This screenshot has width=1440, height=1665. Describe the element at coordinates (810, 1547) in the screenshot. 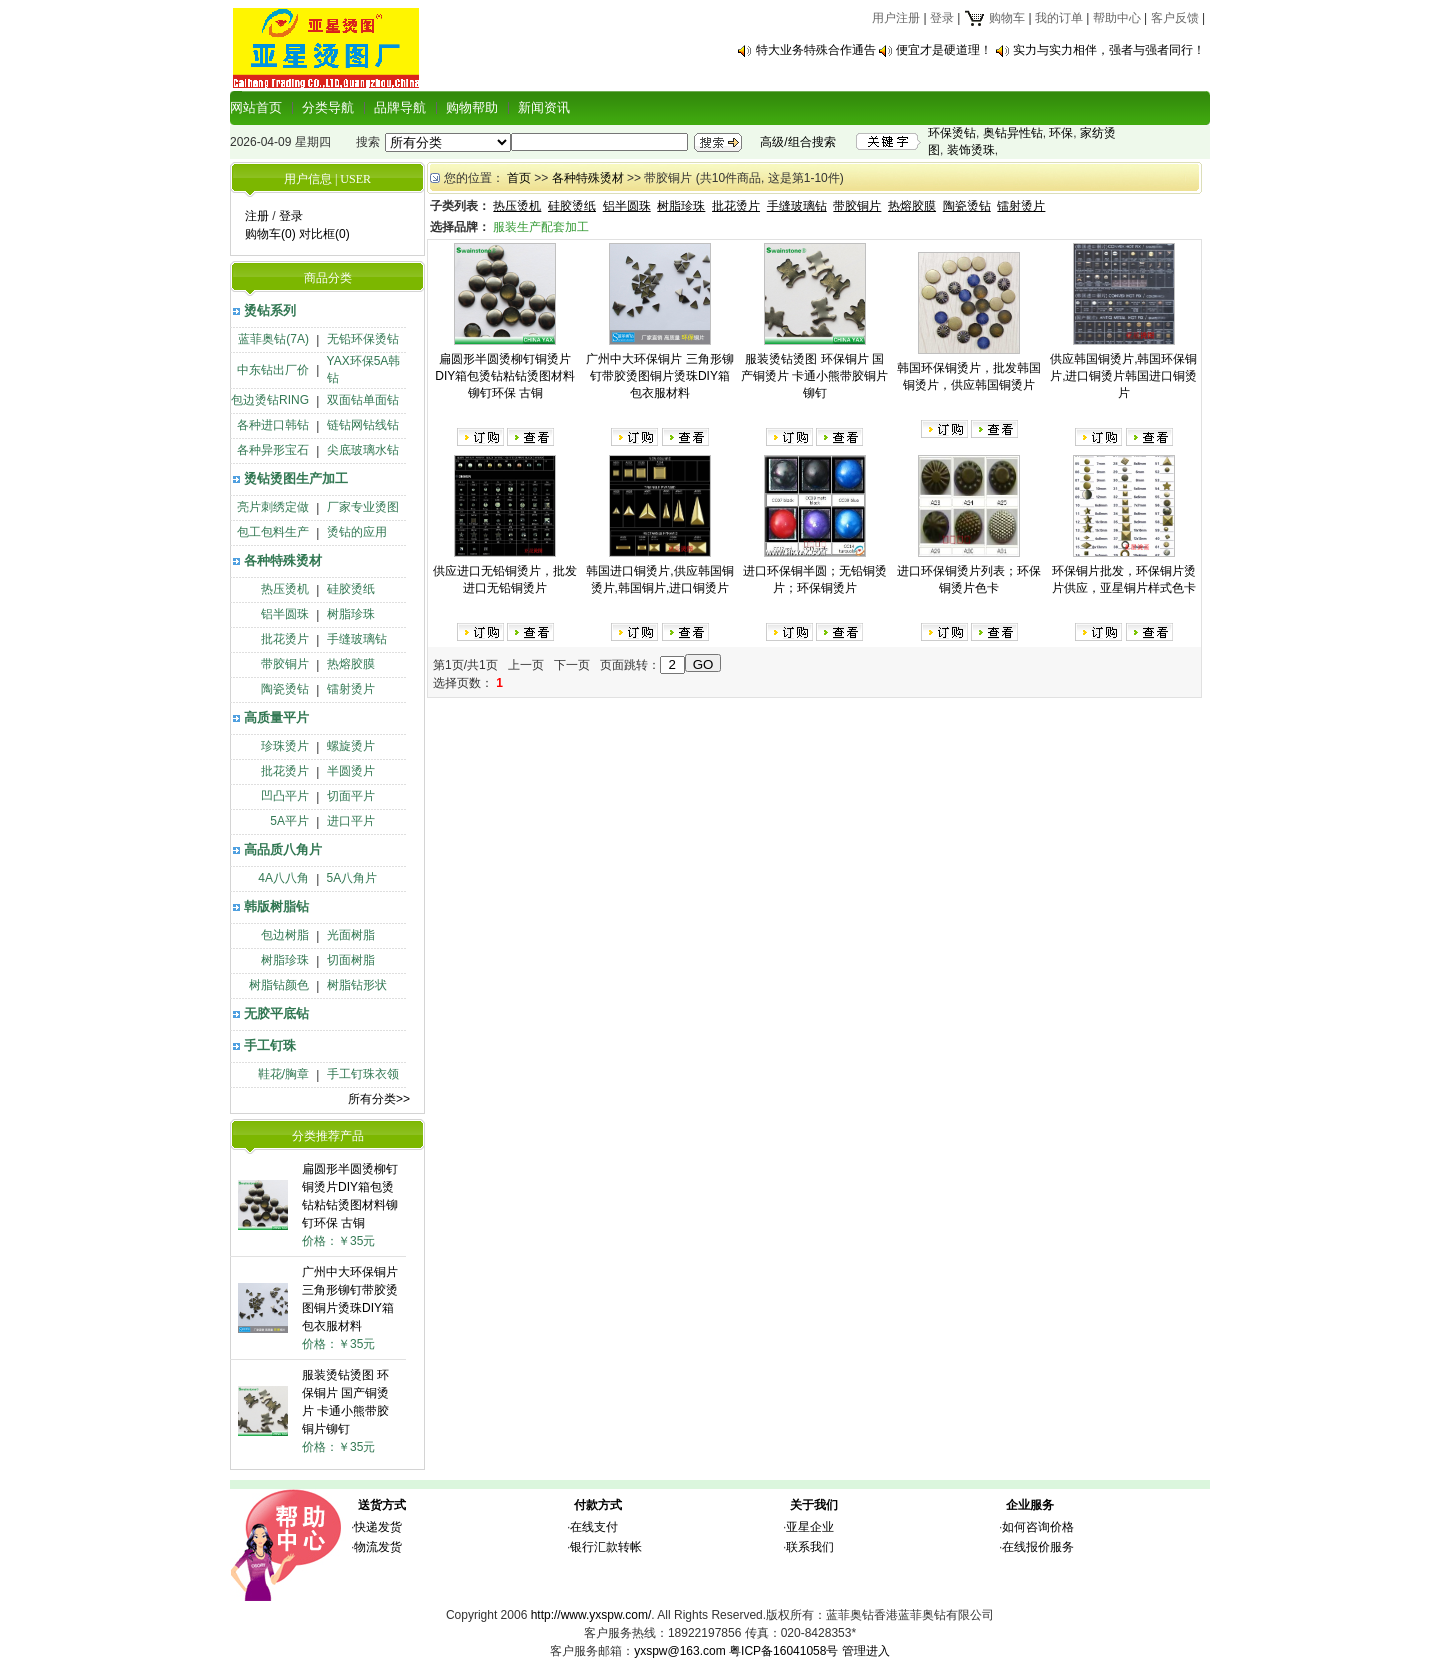

I see `联系我们` at that location.